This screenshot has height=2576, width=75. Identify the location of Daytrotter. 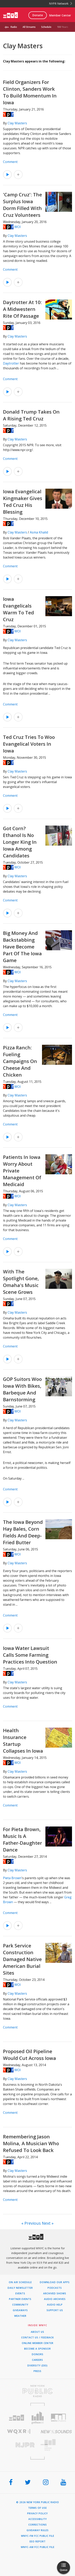
(11, 363).